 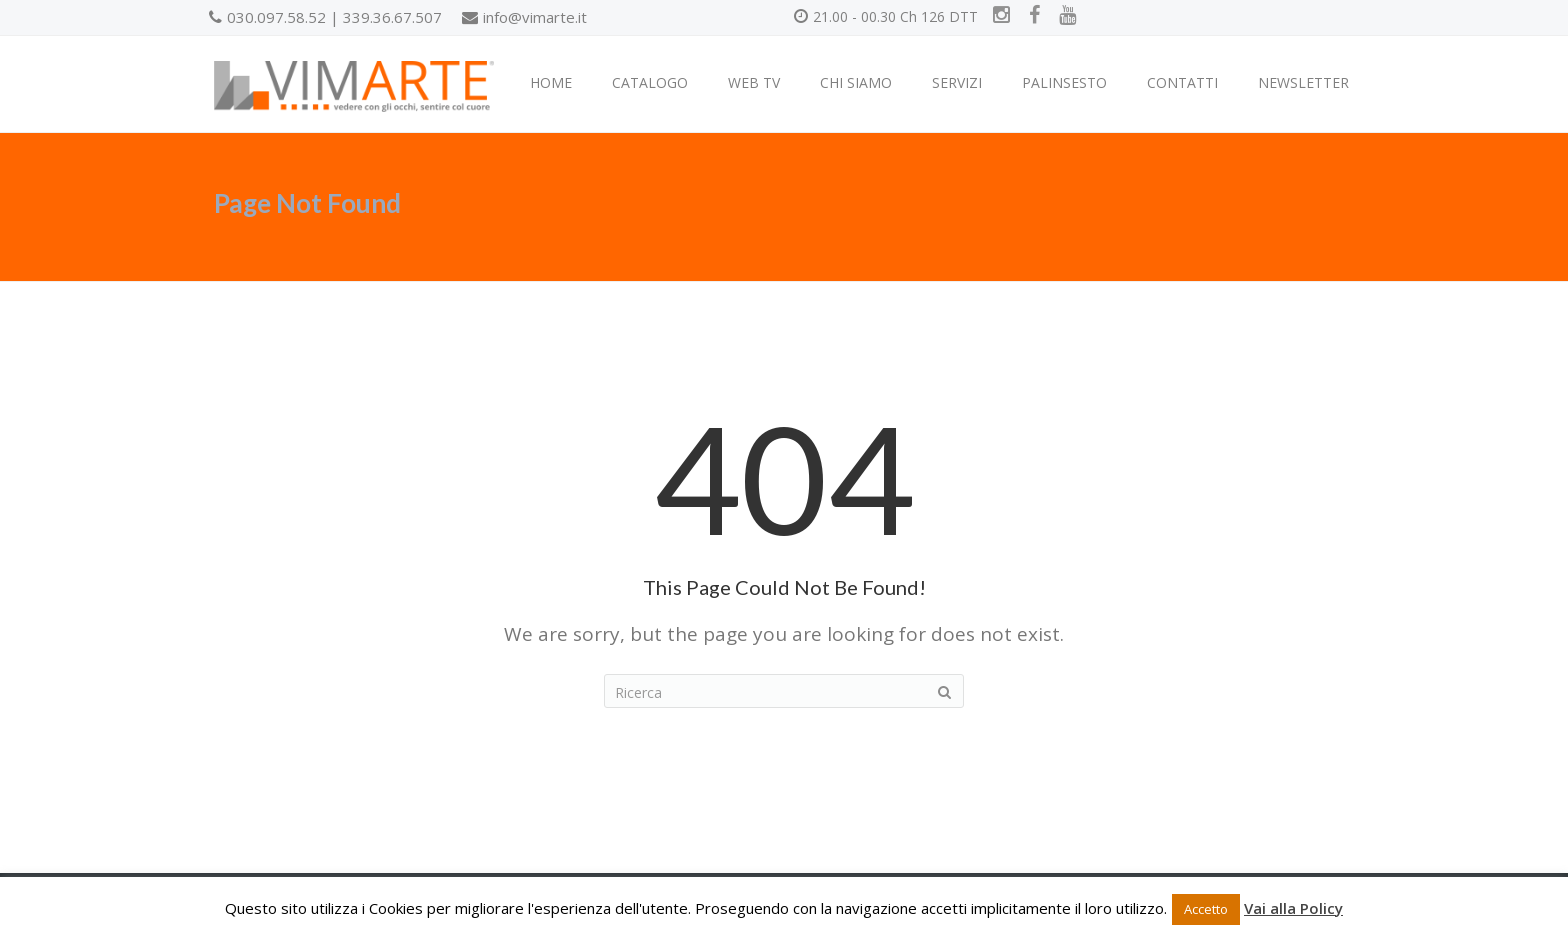 I want to click on CONTATTI, so click(x=1182, y=82).